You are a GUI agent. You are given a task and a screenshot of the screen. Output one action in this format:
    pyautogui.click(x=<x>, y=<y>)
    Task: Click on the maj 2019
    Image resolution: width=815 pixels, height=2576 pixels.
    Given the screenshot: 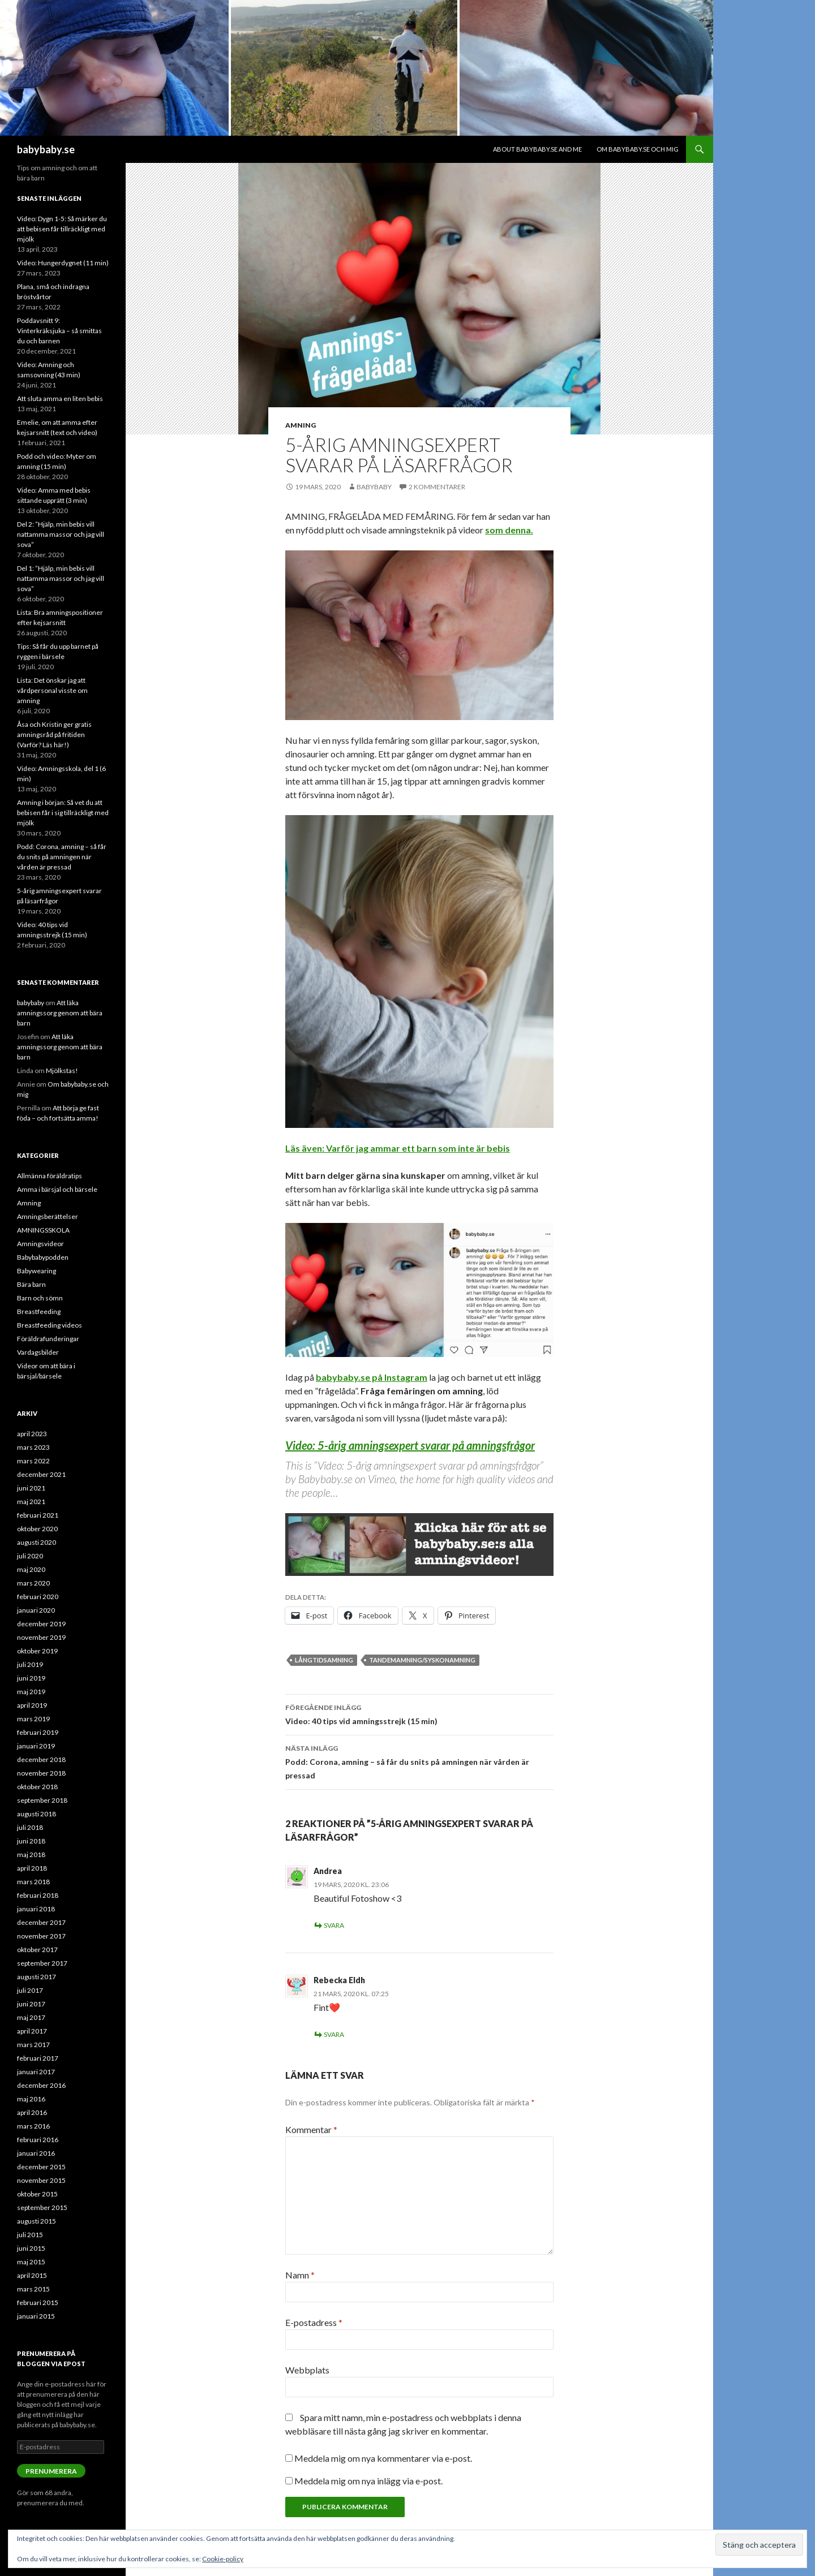 What is the action you would take?
    pyautogui.click(x=31, y=1691)
    